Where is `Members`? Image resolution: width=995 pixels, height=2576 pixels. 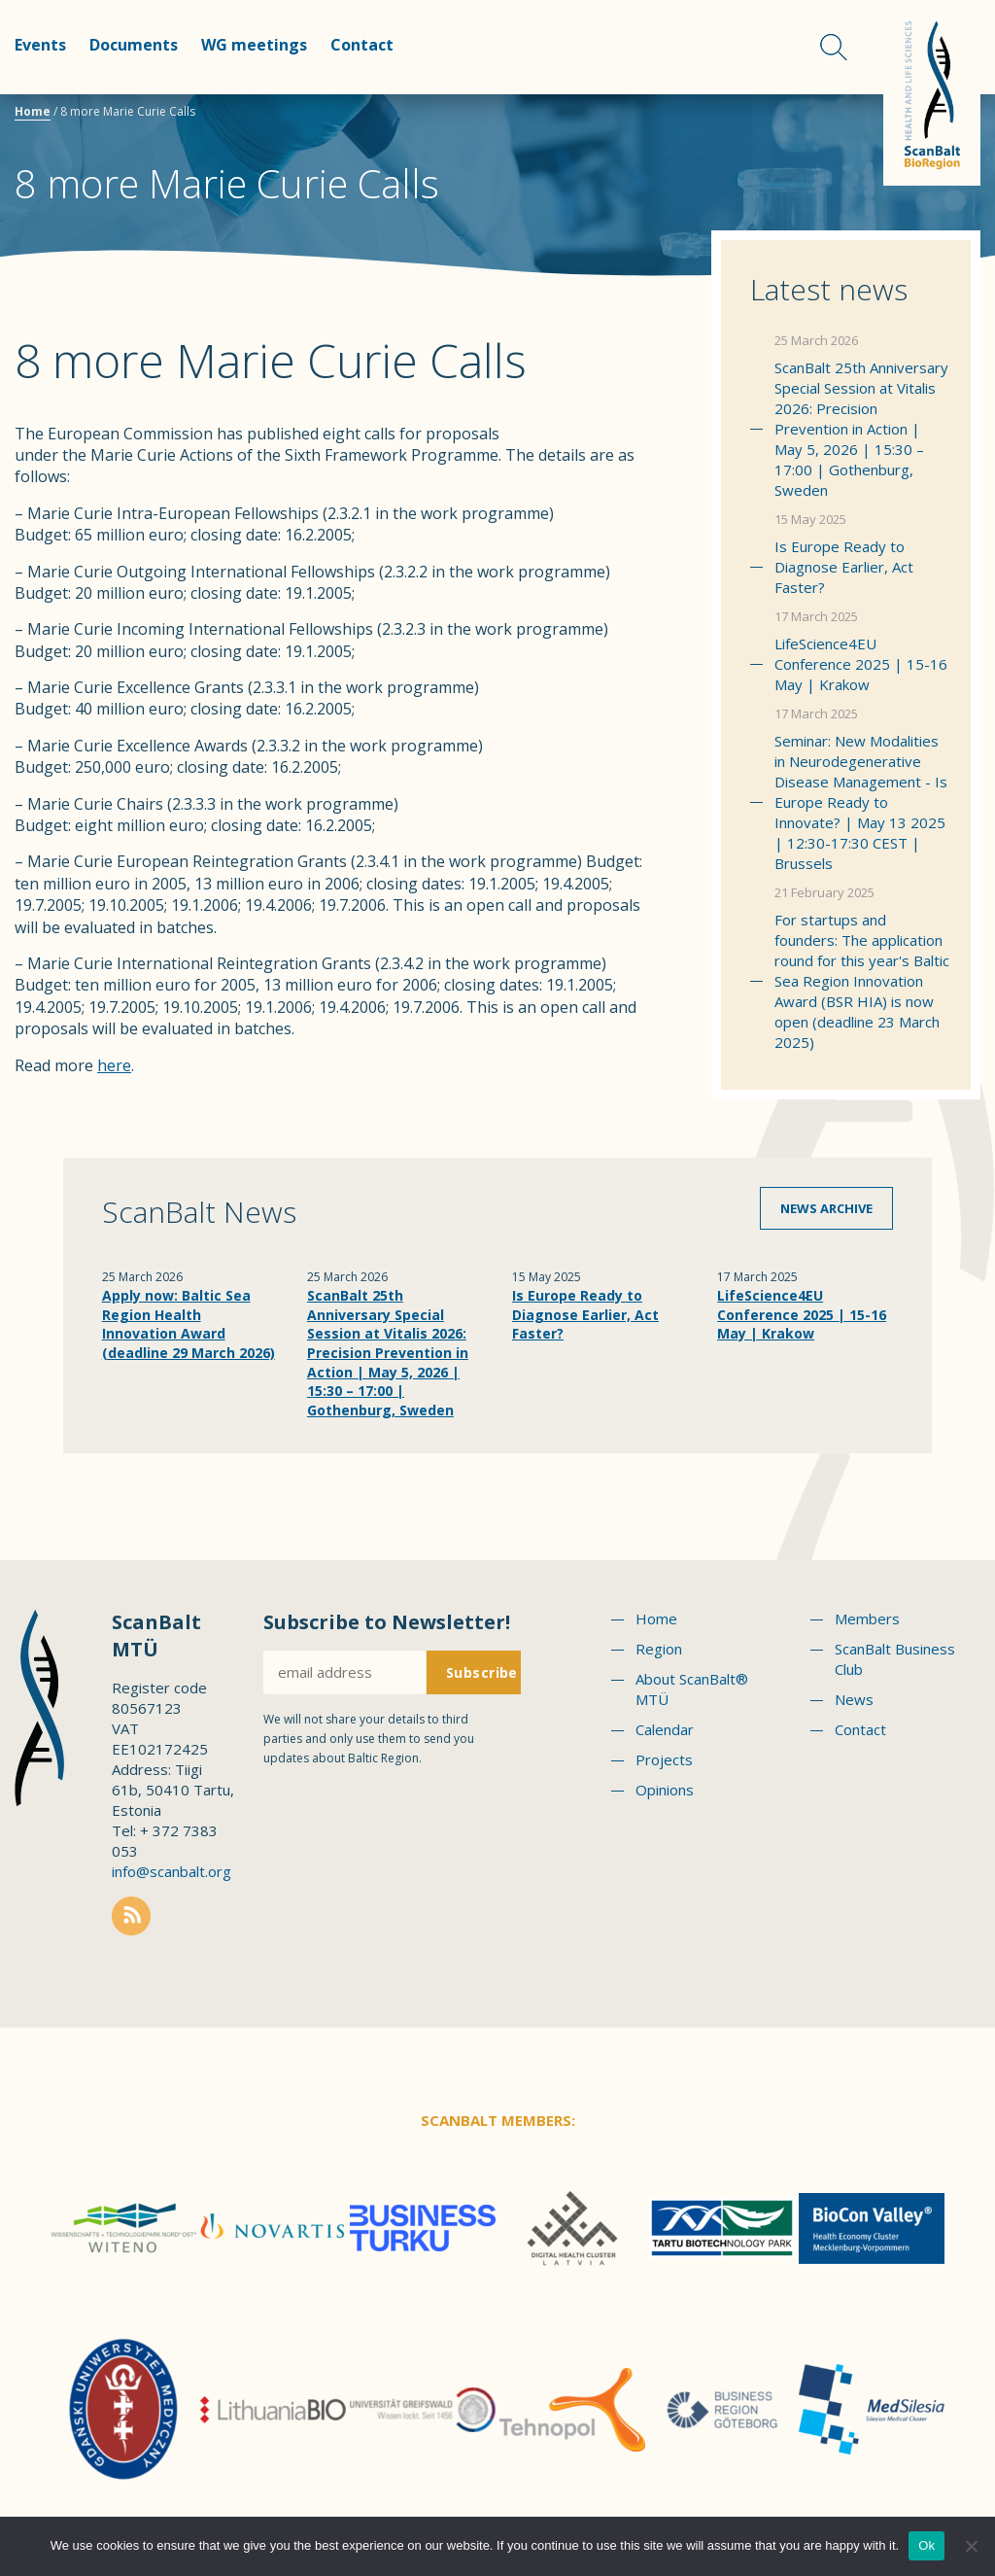 Members is located at coordinates (867, 1618).